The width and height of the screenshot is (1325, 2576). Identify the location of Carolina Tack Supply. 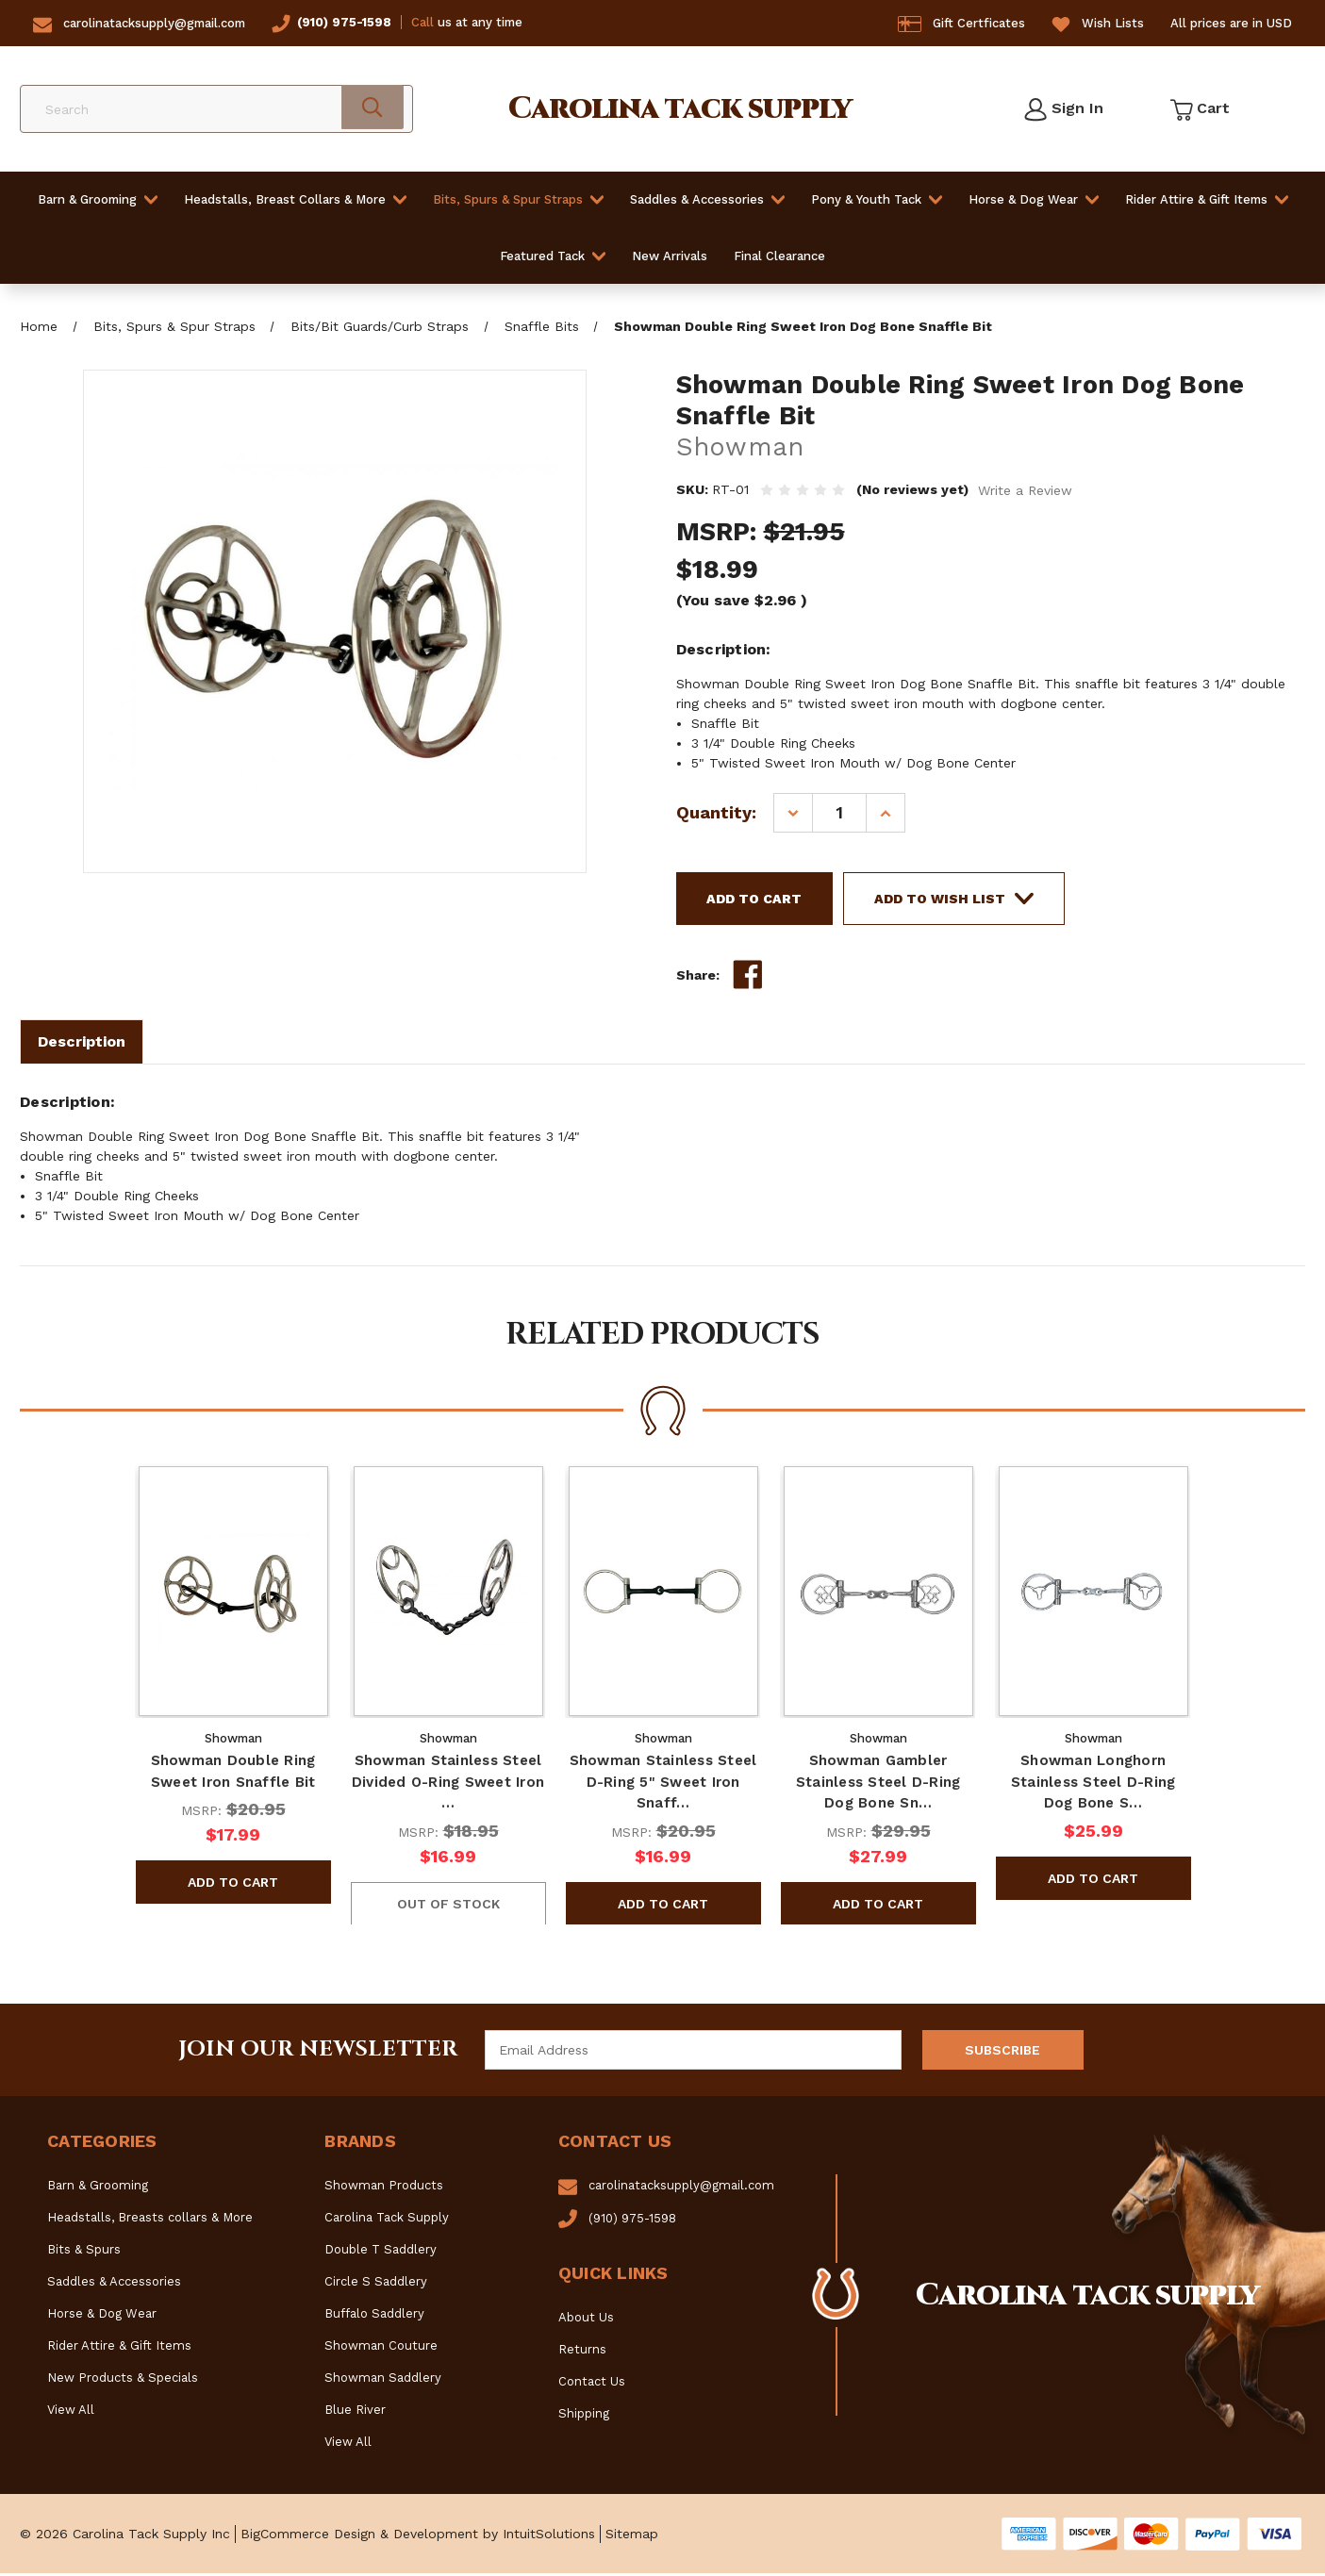
(386, 2220).